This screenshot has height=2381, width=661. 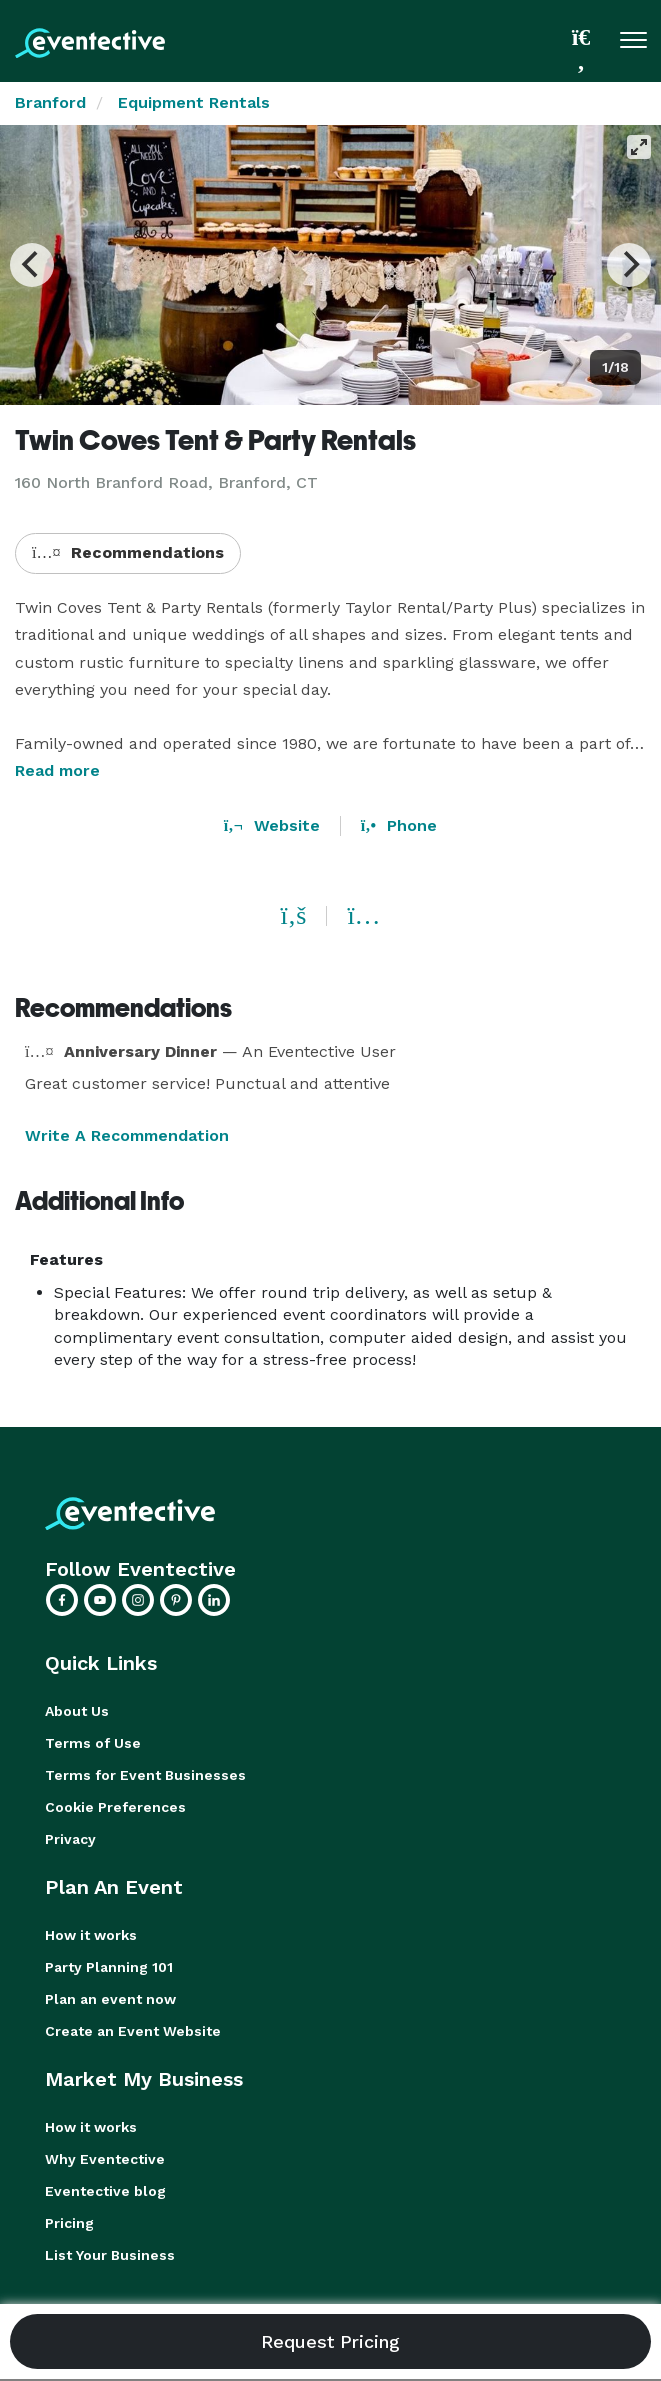 I want to click on Plan an event now, so click(x=110, y=1999).